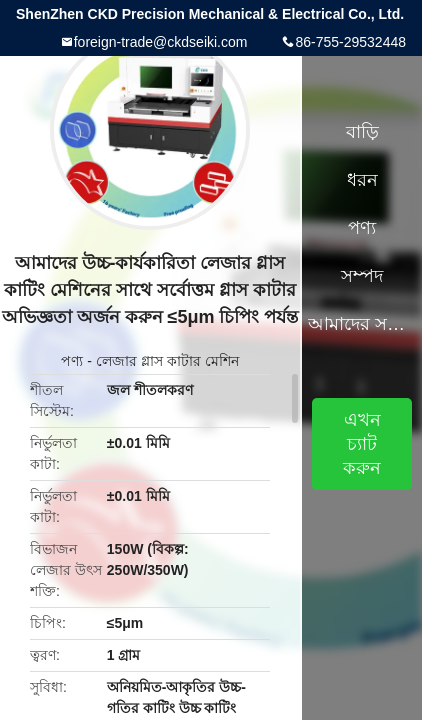 Image resolution: width=422 pixels, height=720 pixels. Describe the element at coordinates (362, 324) in the screenshot. I see `আমাদের সম্পর্কে` at that location.